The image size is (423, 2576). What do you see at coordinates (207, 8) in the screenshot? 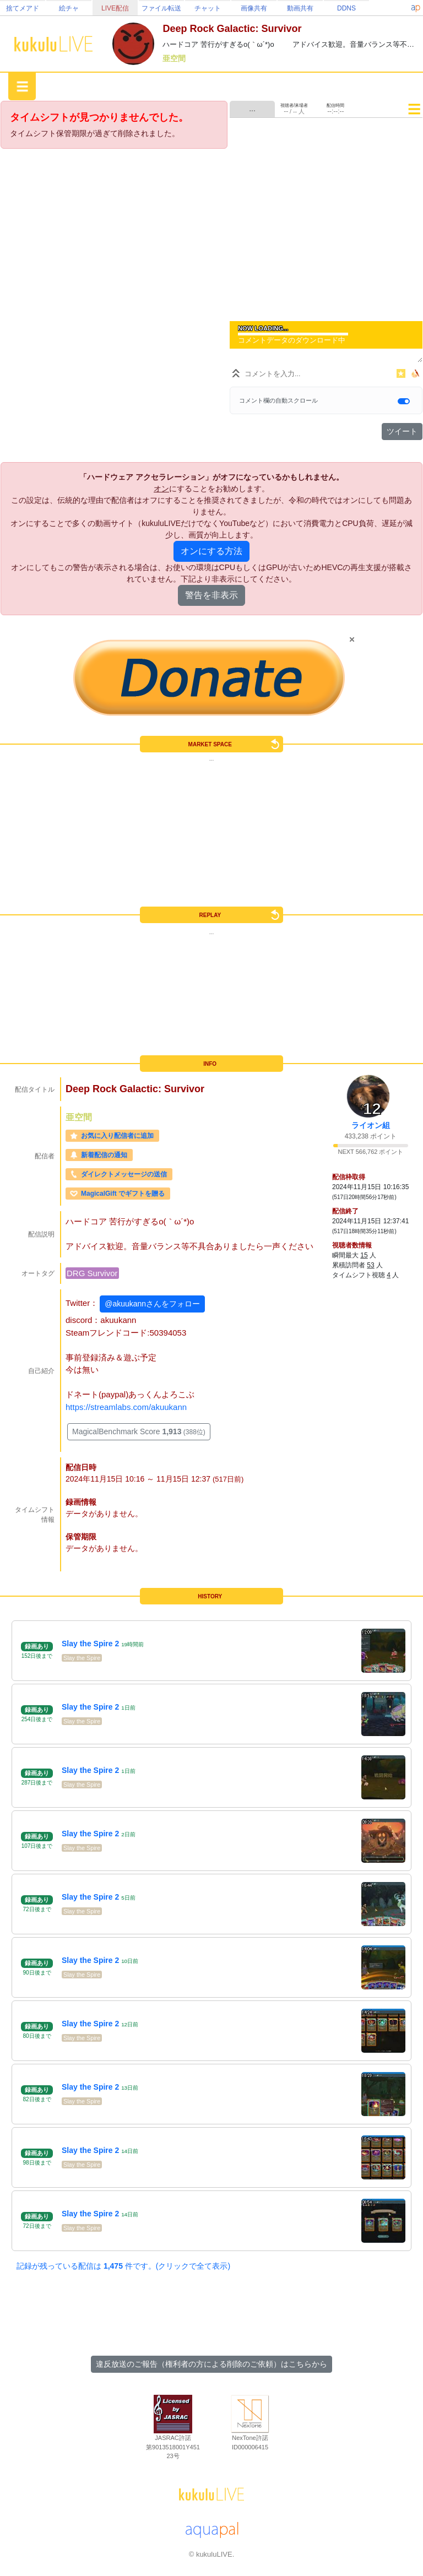
I see `チャット` at bounding box center [207, 8].